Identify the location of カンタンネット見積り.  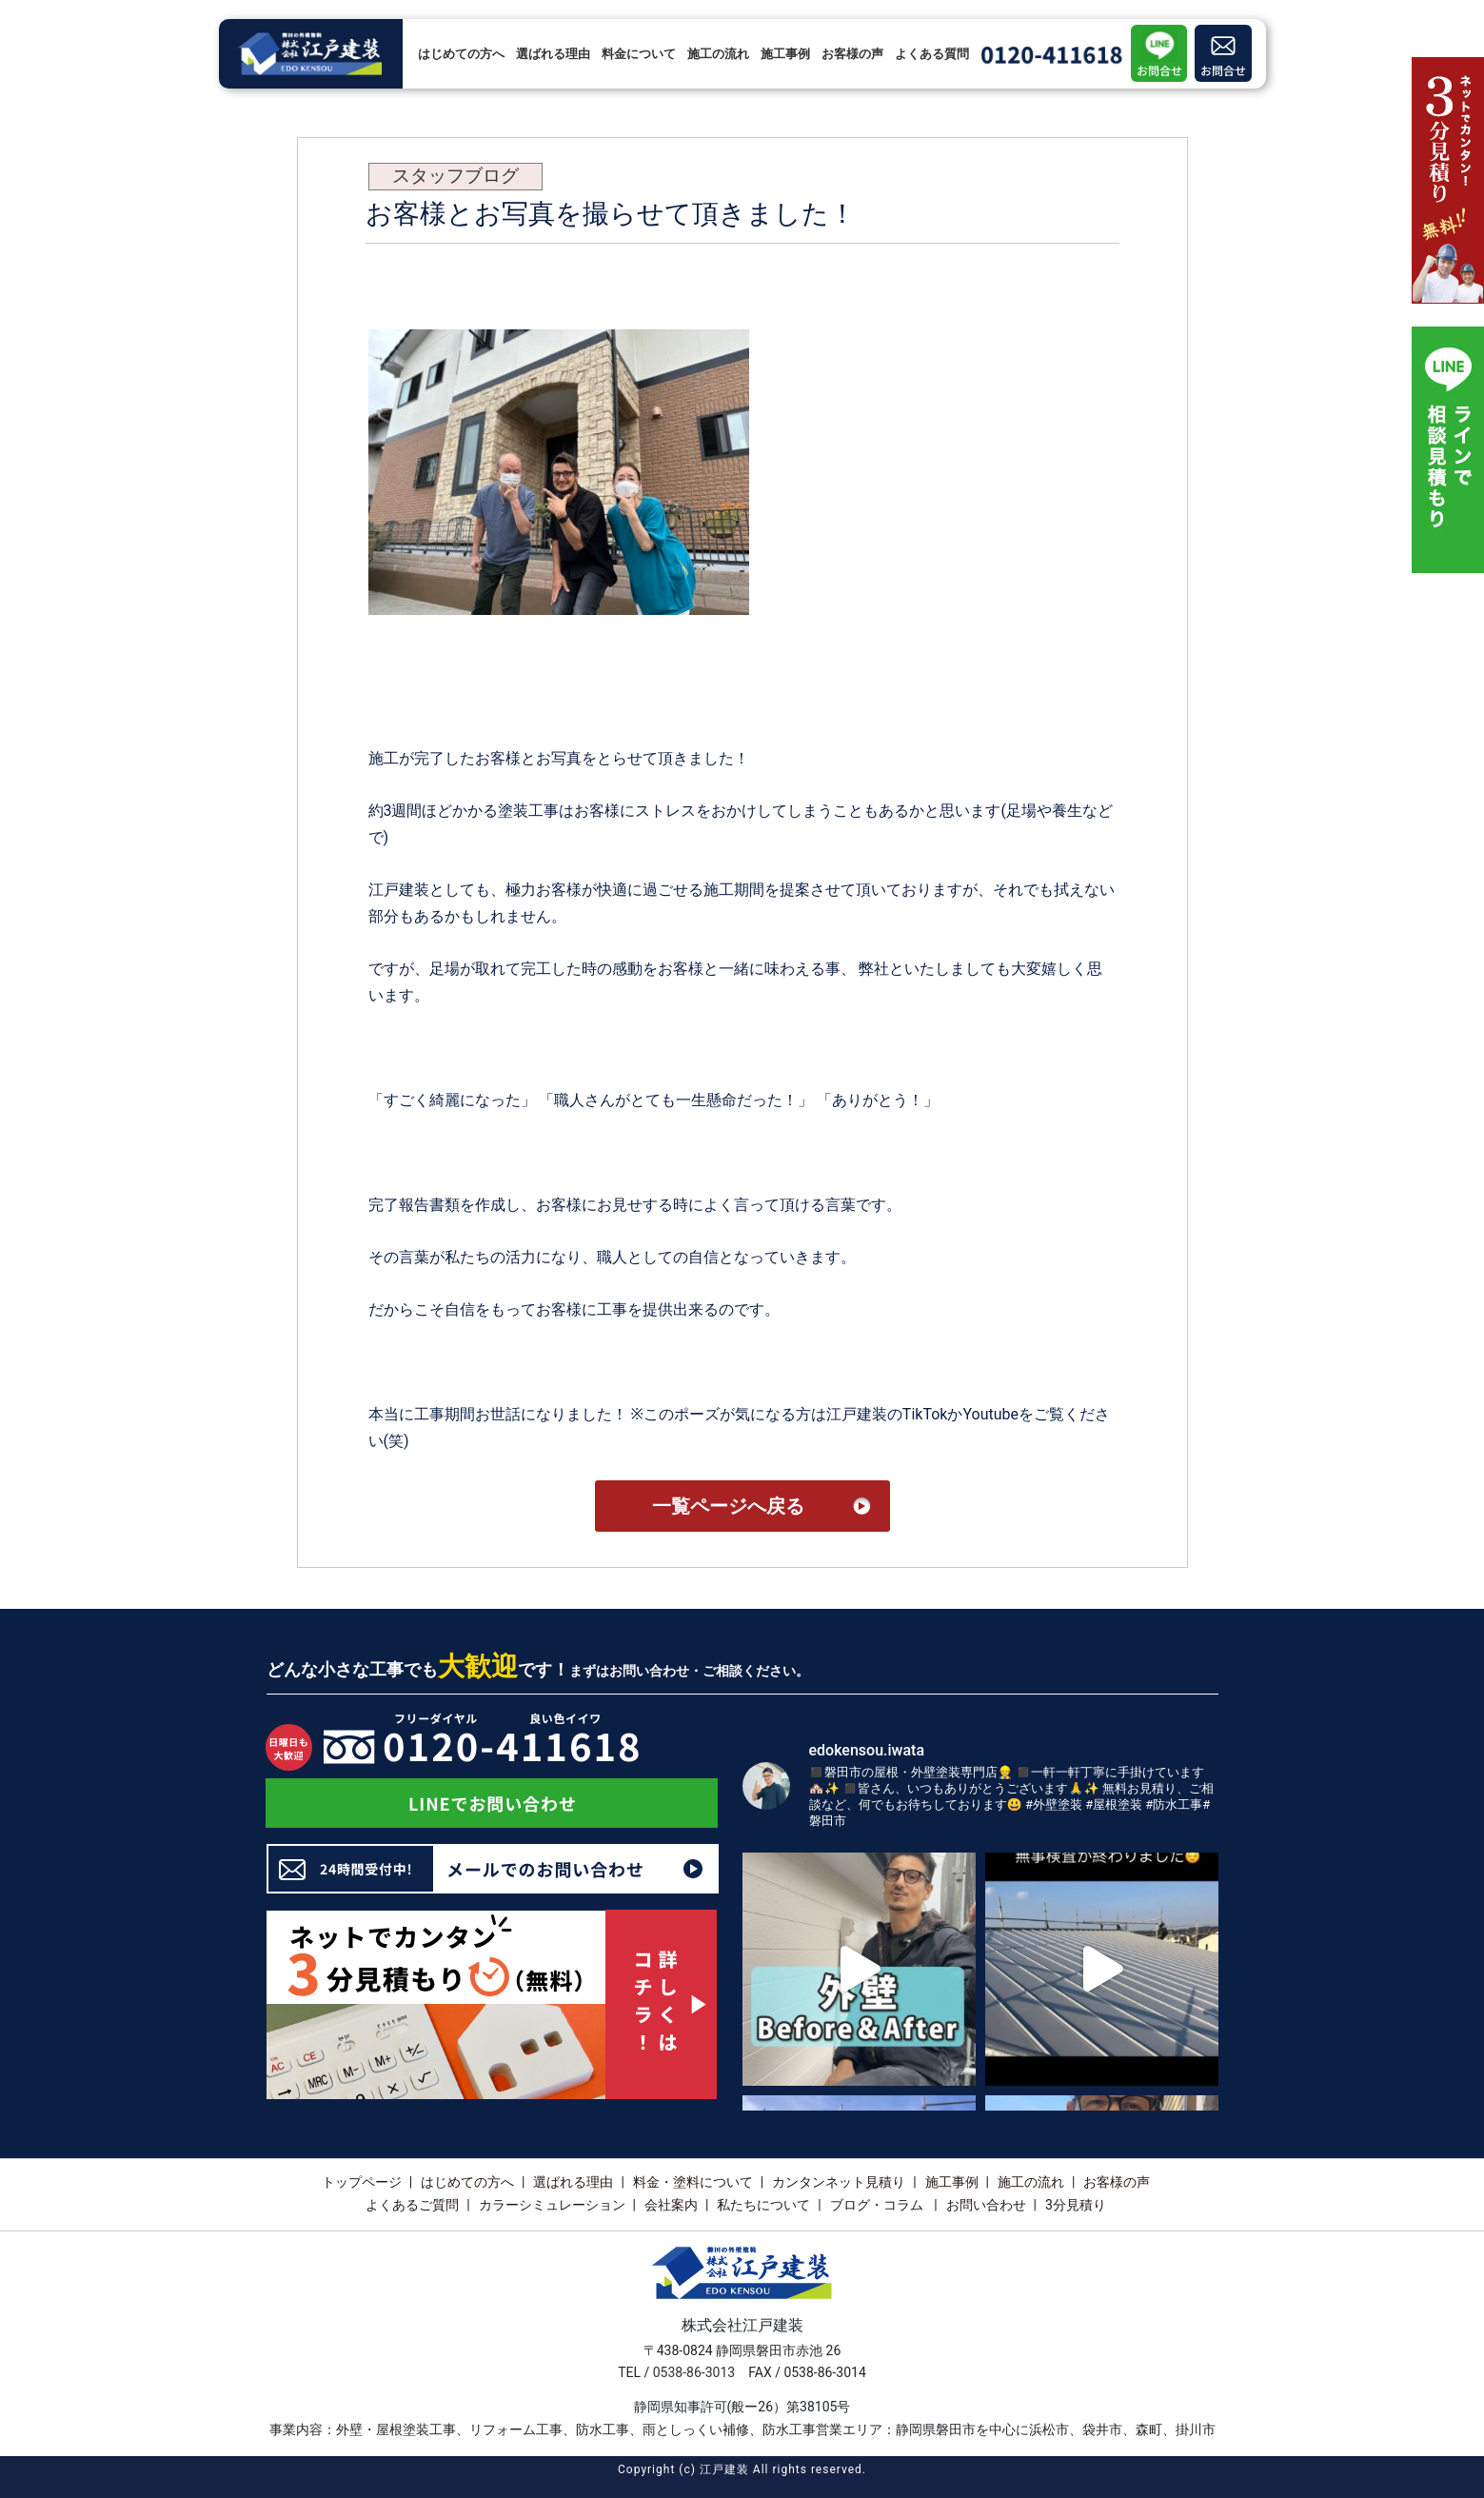
(838, 2182).